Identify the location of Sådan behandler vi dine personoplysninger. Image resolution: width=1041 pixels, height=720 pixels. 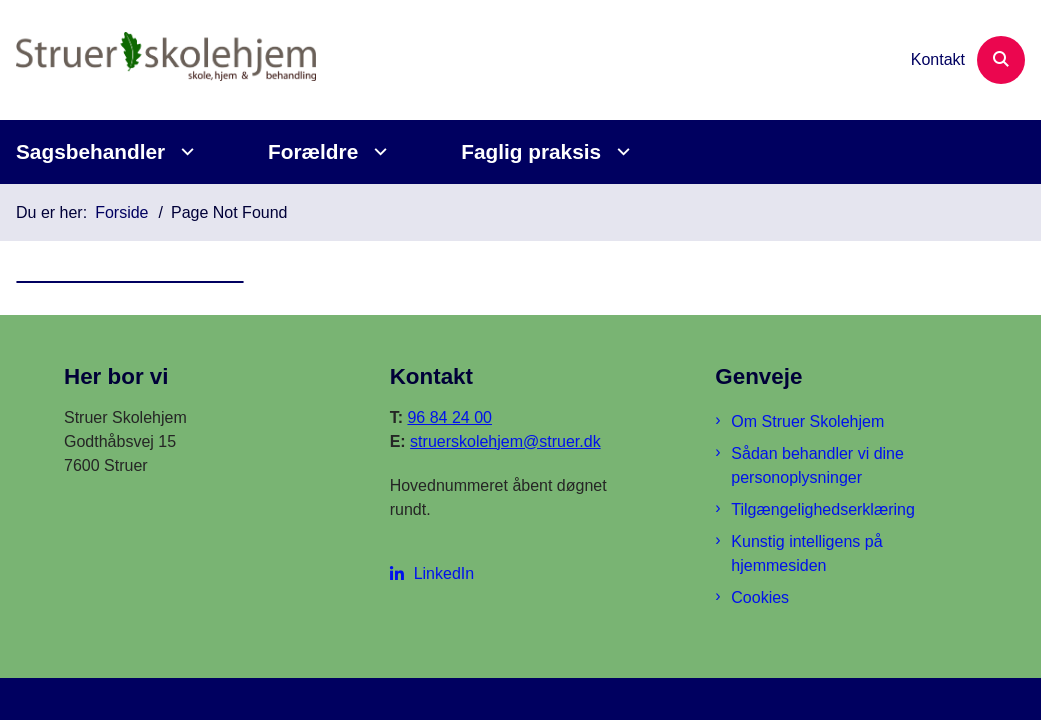
(817, 465).